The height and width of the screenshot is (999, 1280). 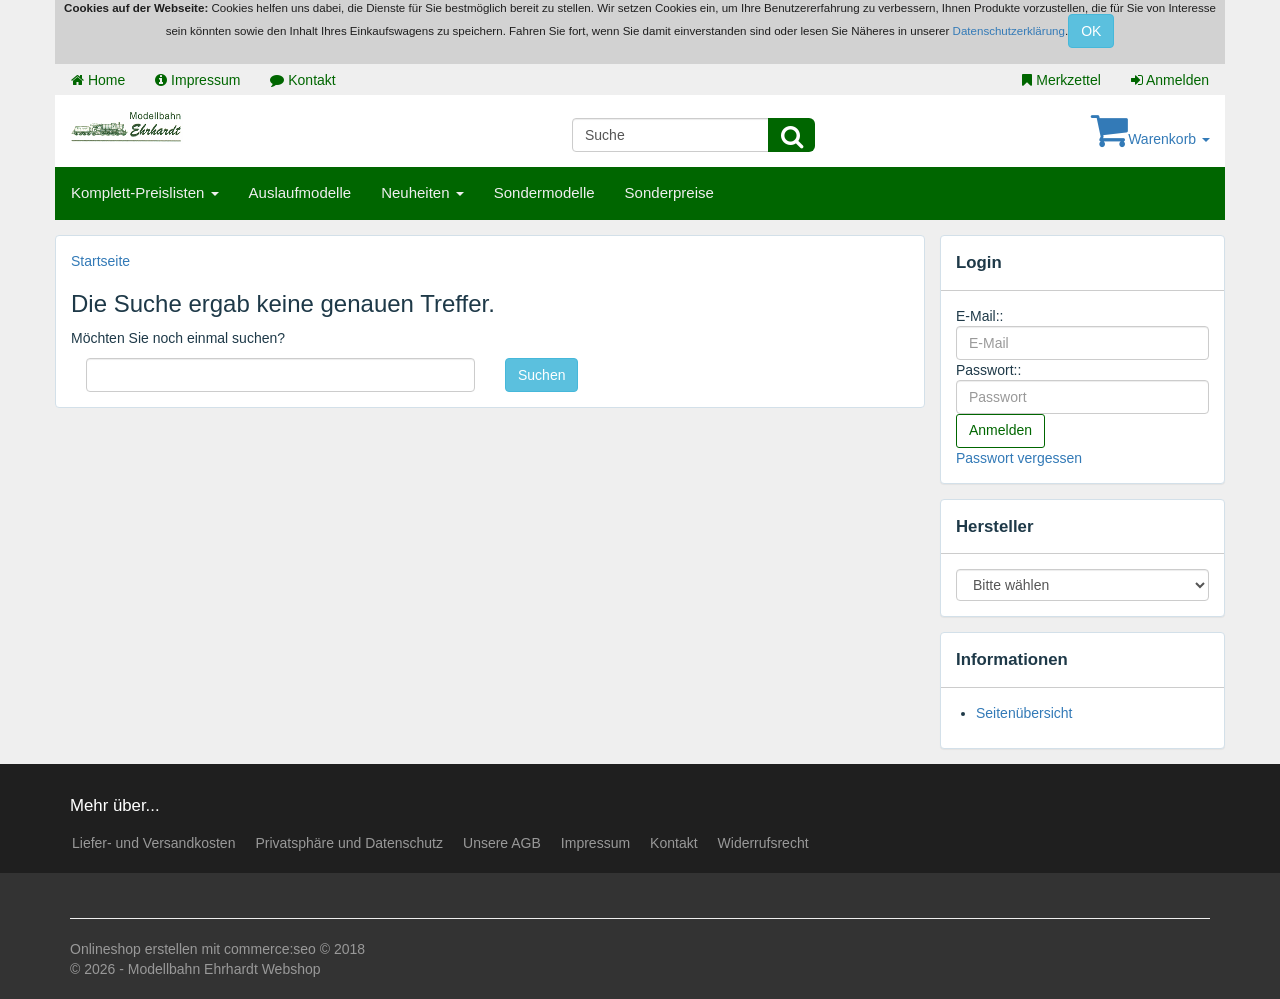 What do you see at coordinates (763, 843) in the screenshot?
I see `Widerrufsrecht` at bounding box center [763, 843].